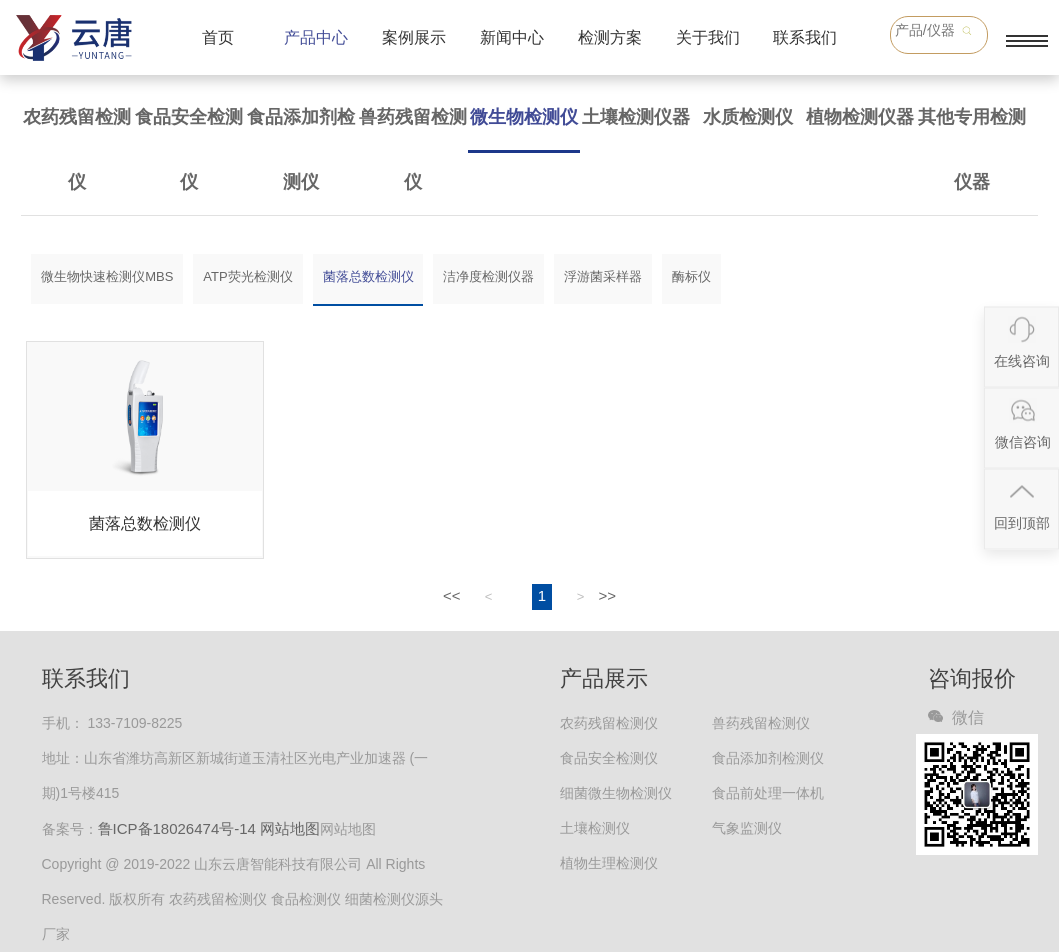  What do you see at coordinates (595, 828) in the screenshot?
I see `土壤检测仪` at bounding box center [595, 828].